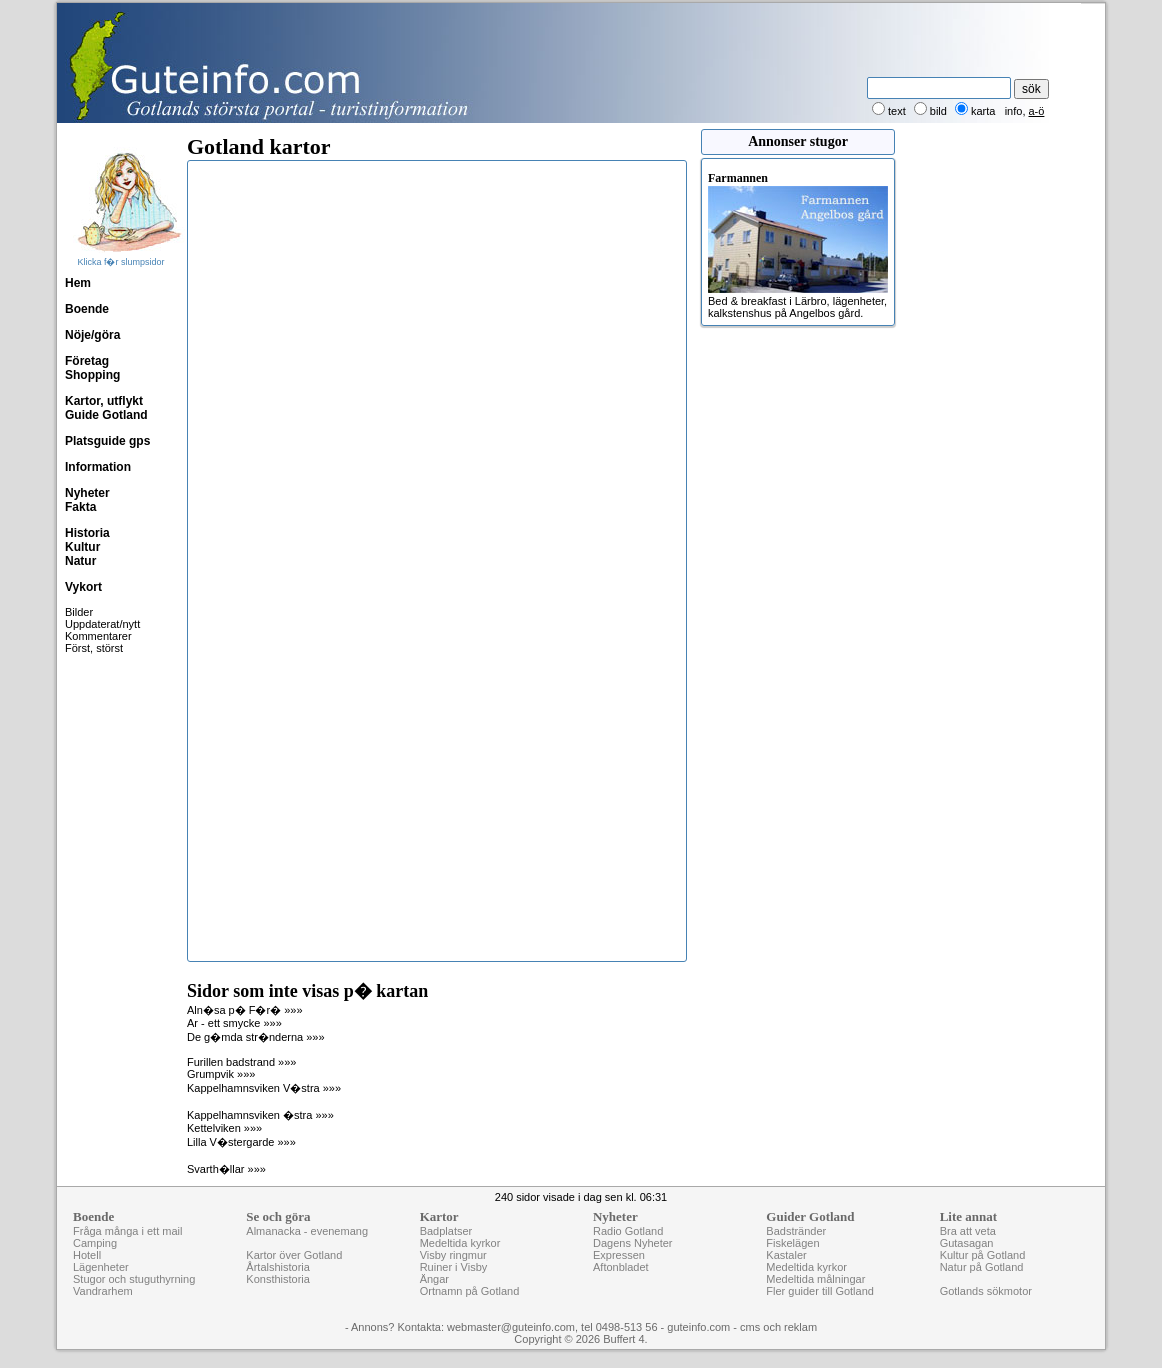 The width and height of the screenshot is (1162, 1368). I want to click on Badplatser, so click(446, 1231).